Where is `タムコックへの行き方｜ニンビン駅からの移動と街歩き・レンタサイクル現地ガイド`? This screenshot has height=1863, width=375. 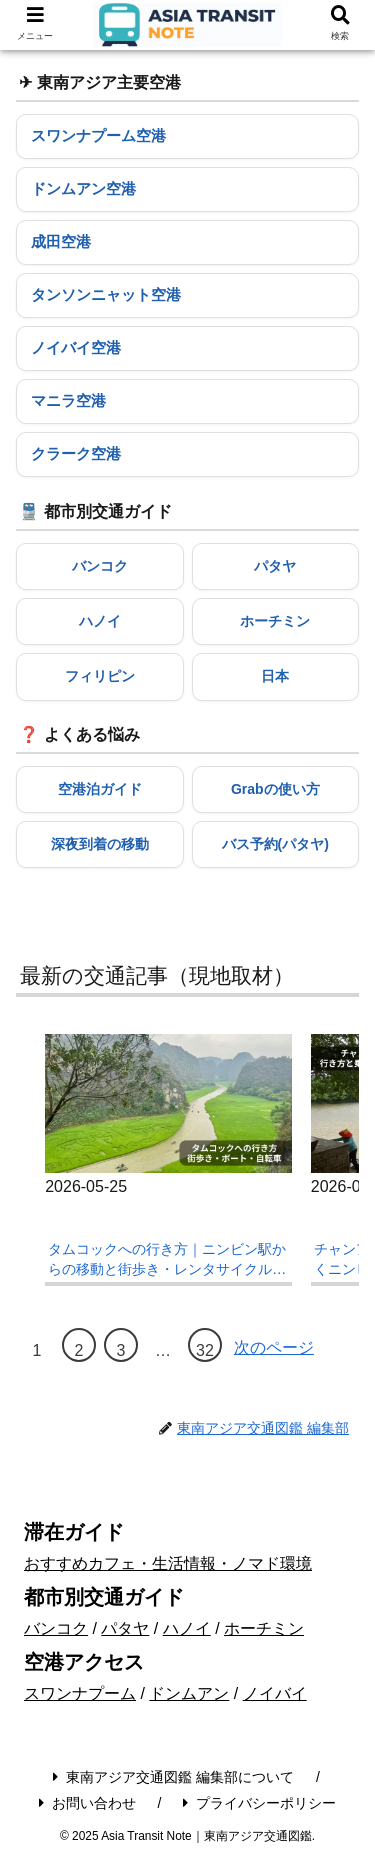 タムコックへの行き方｜ニンビン駅からの移動と街歩き・レンタサイクル現地ガイド is located at coordinates (167, 1260).